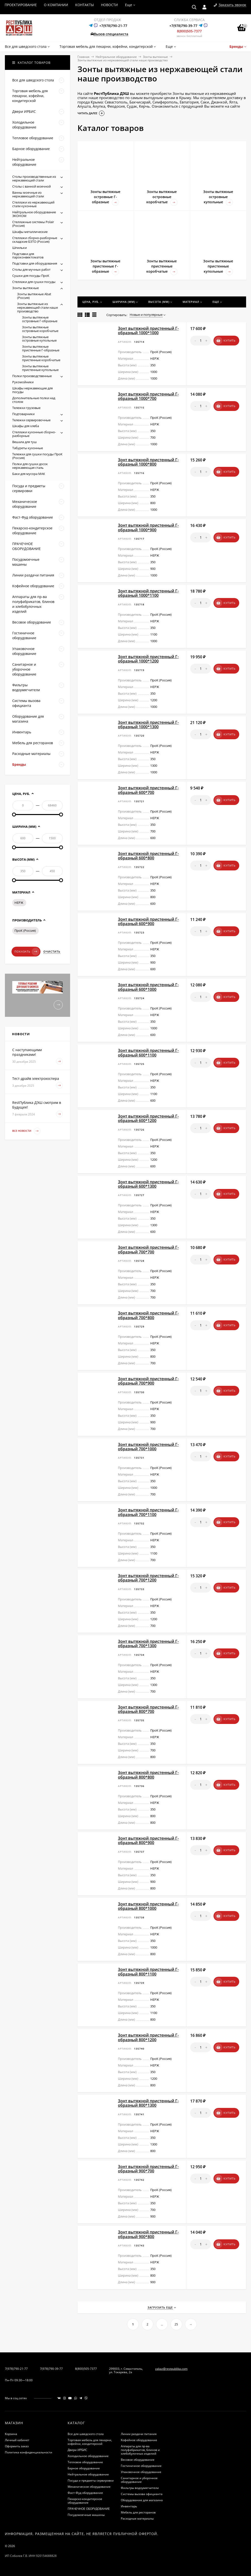  What do you see at coordinates (148, 1840) in the screenshot?
I see `Зонт вытяжной пристенный Г-образный 800*900` at bounding box center [148, 1840].